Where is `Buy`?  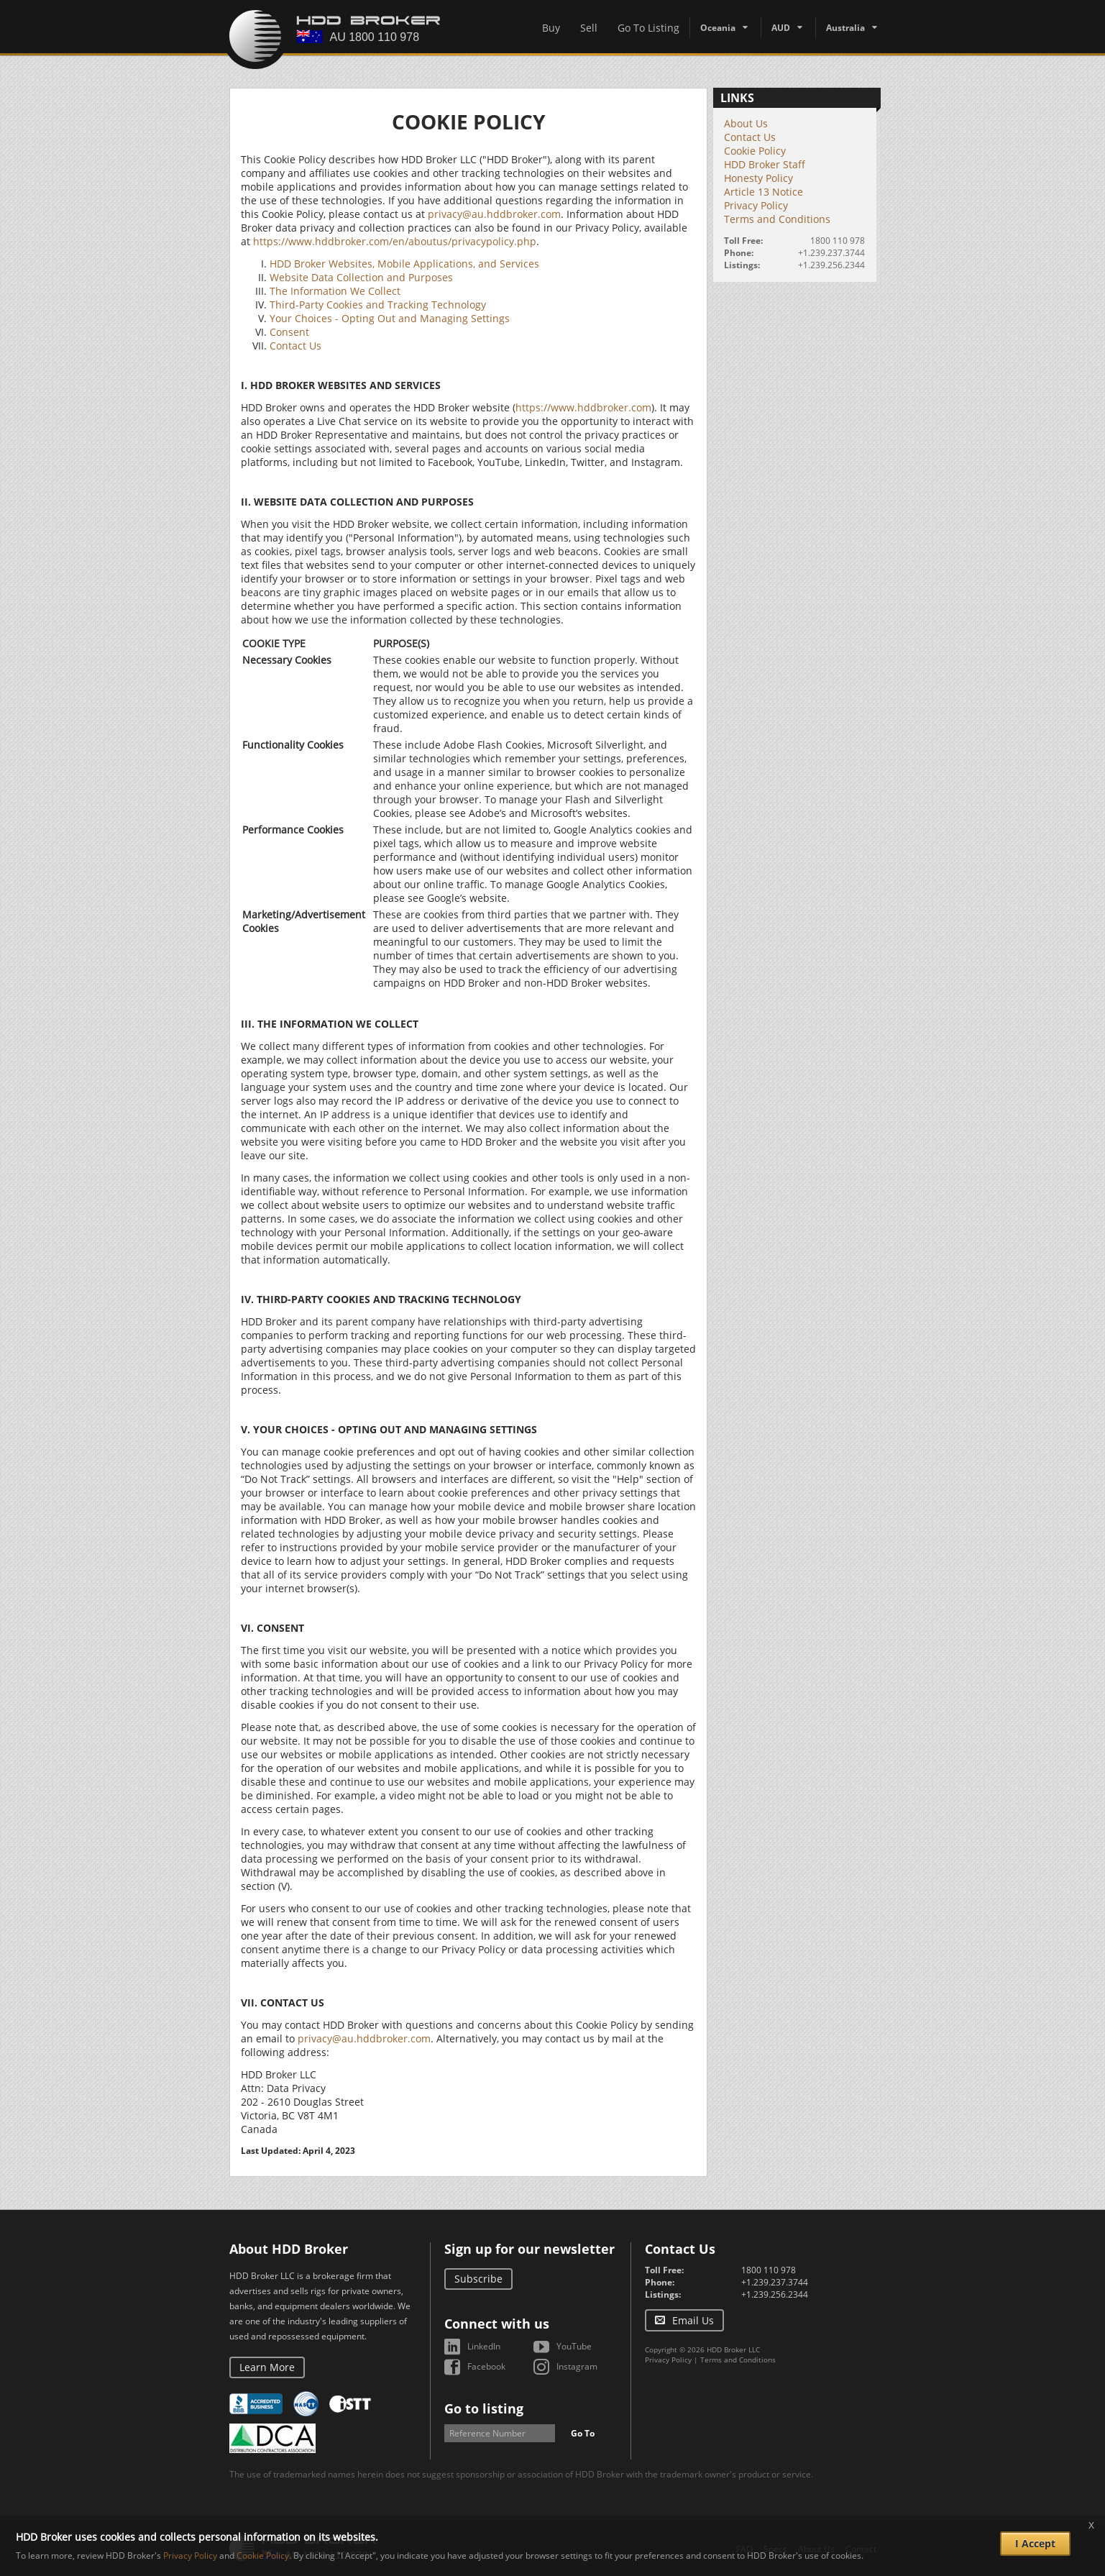 Buy is located at coordinates (551, 28).